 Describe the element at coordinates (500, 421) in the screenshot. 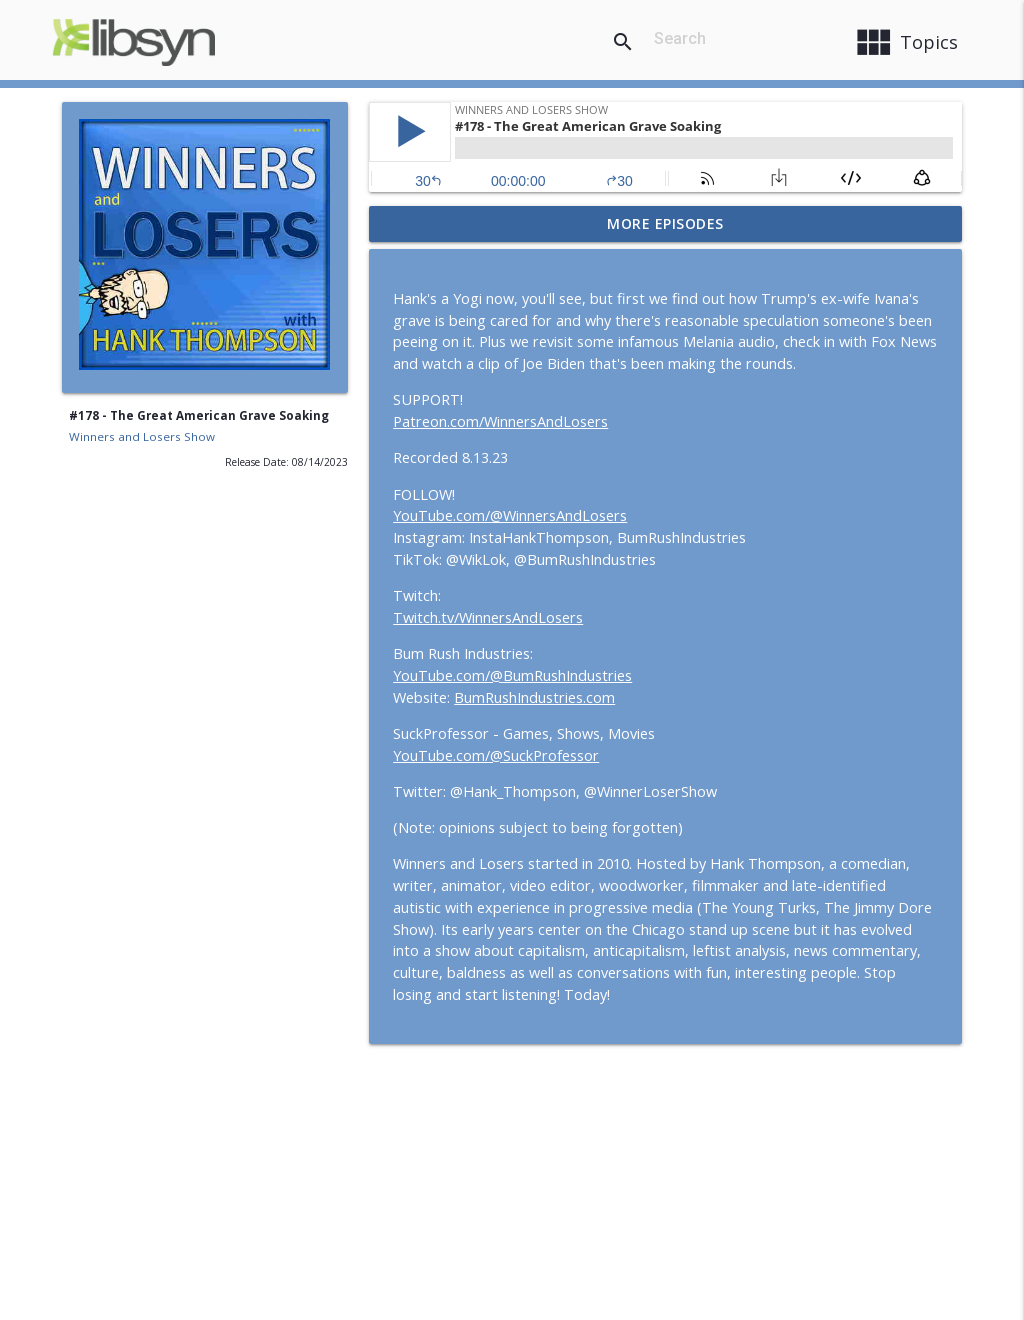

I see `Patreon.com/WinnersAndLosers` at that location.